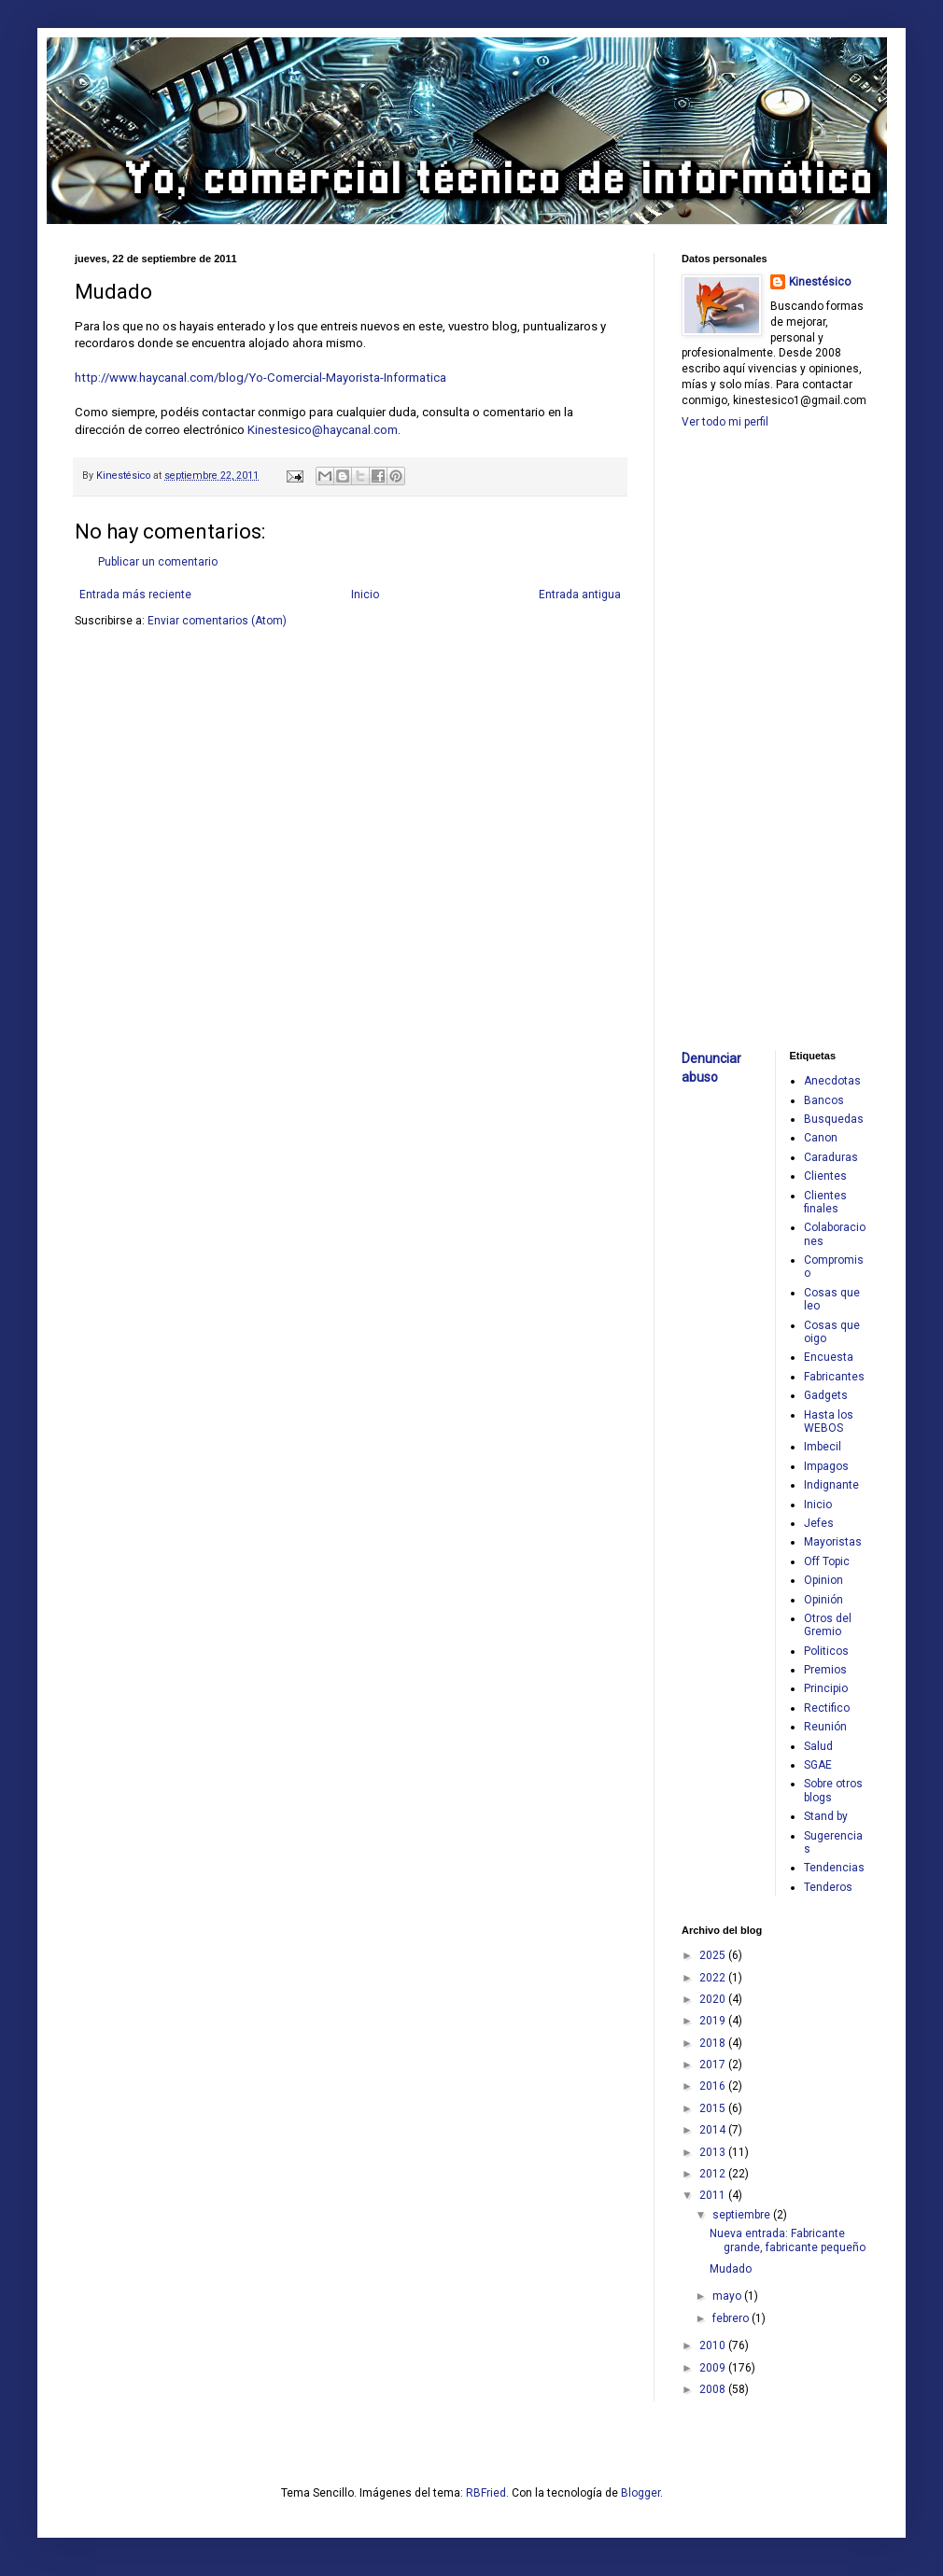 The height and width of the screenshot is (2576, 943). I want to click on Politicos, so click(826, 1651).